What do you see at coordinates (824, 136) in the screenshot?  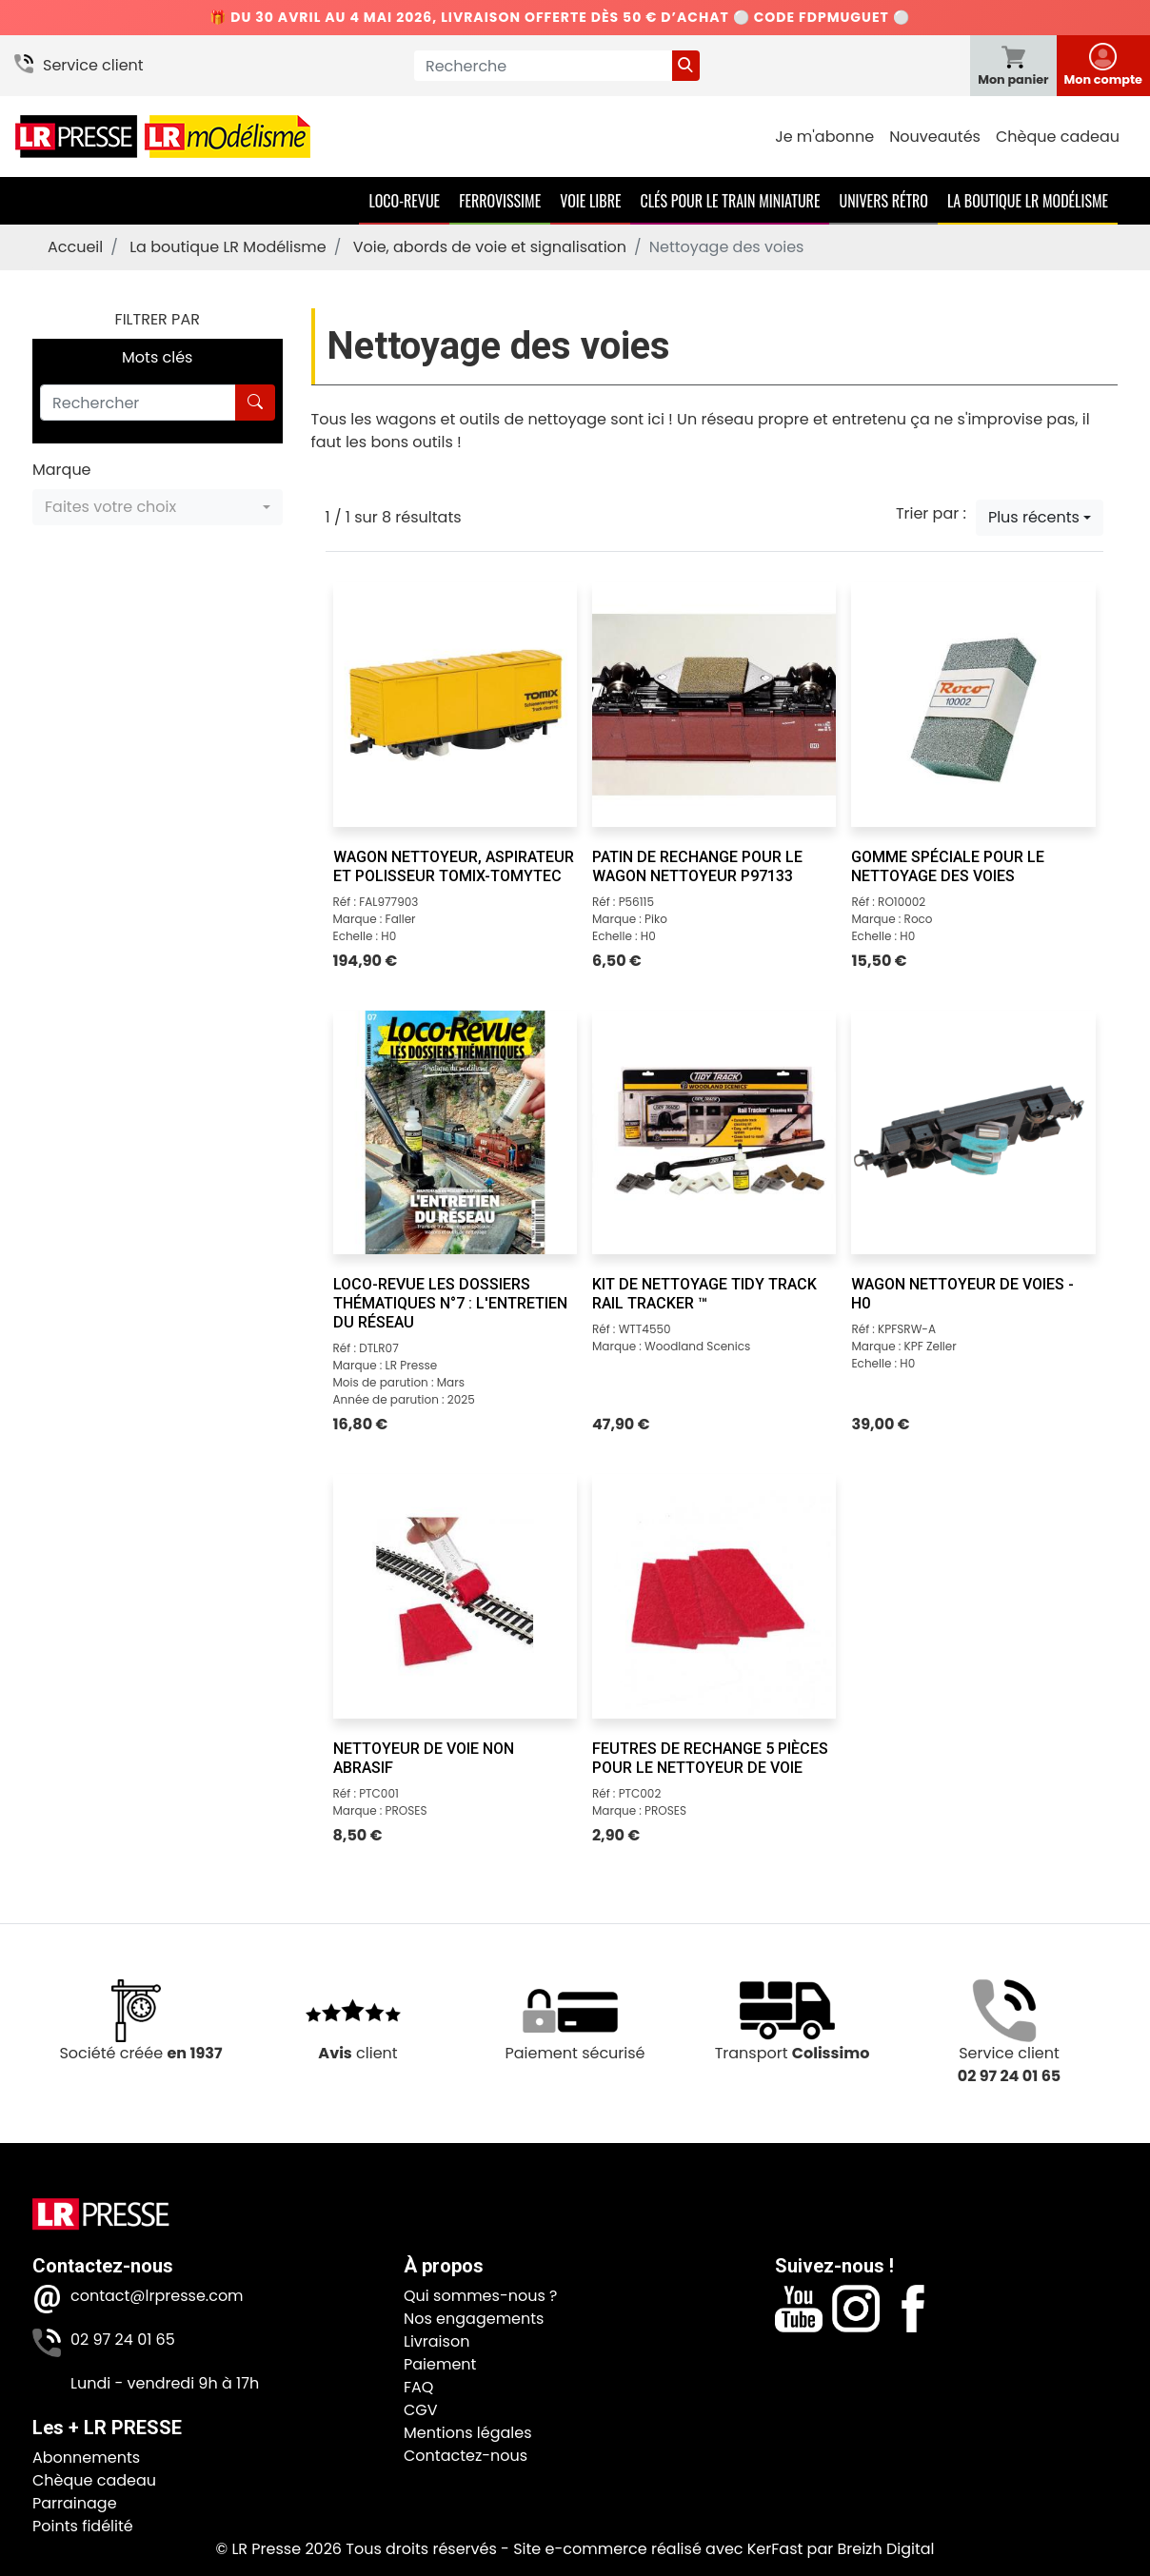 I see `Je m'abonne` at bounding box center [824, 136].